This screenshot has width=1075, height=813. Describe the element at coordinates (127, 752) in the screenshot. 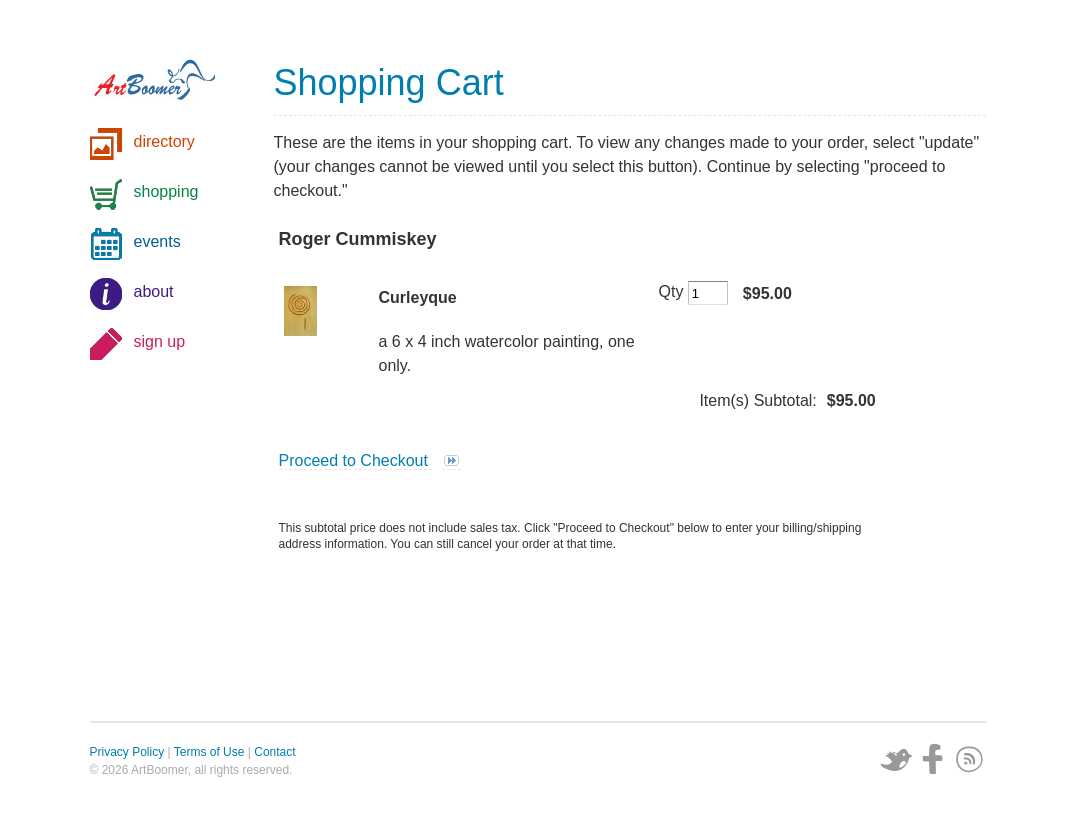

I see `Privacy Policy` at that location.